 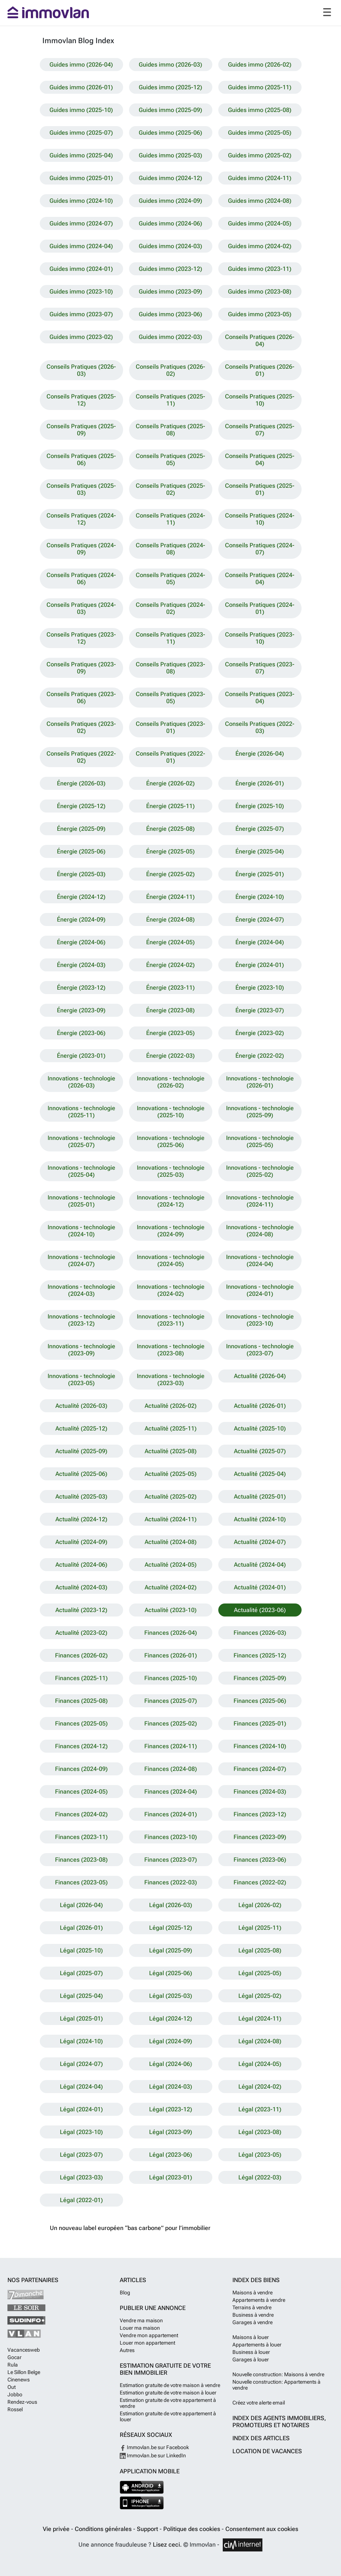 I want to click on Innovations - technologie (2023-08), so click(x=171, y=1350).